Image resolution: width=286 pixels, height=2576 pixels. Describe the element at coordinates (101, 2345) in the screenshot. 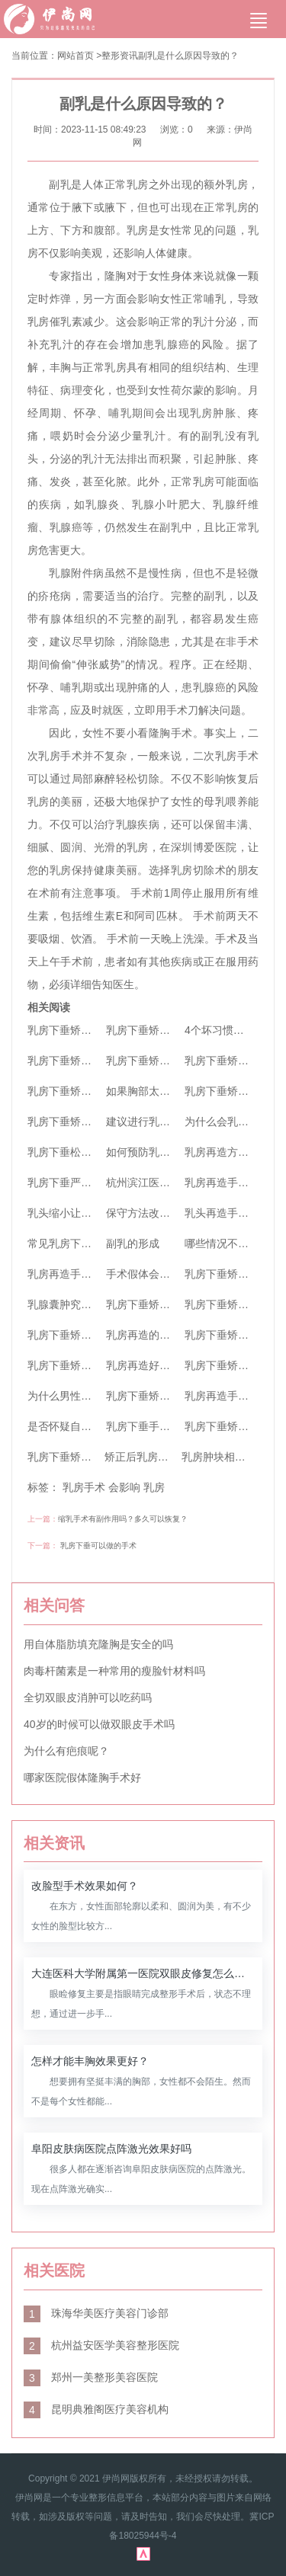

I see `杭州益安医学美容整形医院` at that location.